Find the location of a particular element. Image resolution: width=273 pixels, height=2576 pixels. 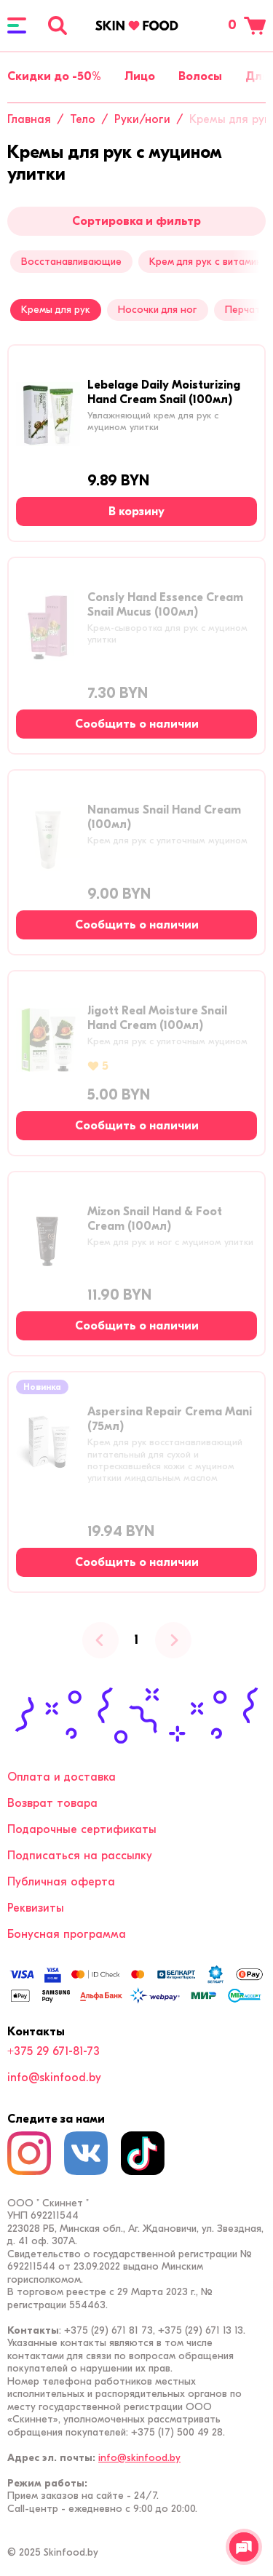

info@skinfood.by is located at coordinates (54, 2077).